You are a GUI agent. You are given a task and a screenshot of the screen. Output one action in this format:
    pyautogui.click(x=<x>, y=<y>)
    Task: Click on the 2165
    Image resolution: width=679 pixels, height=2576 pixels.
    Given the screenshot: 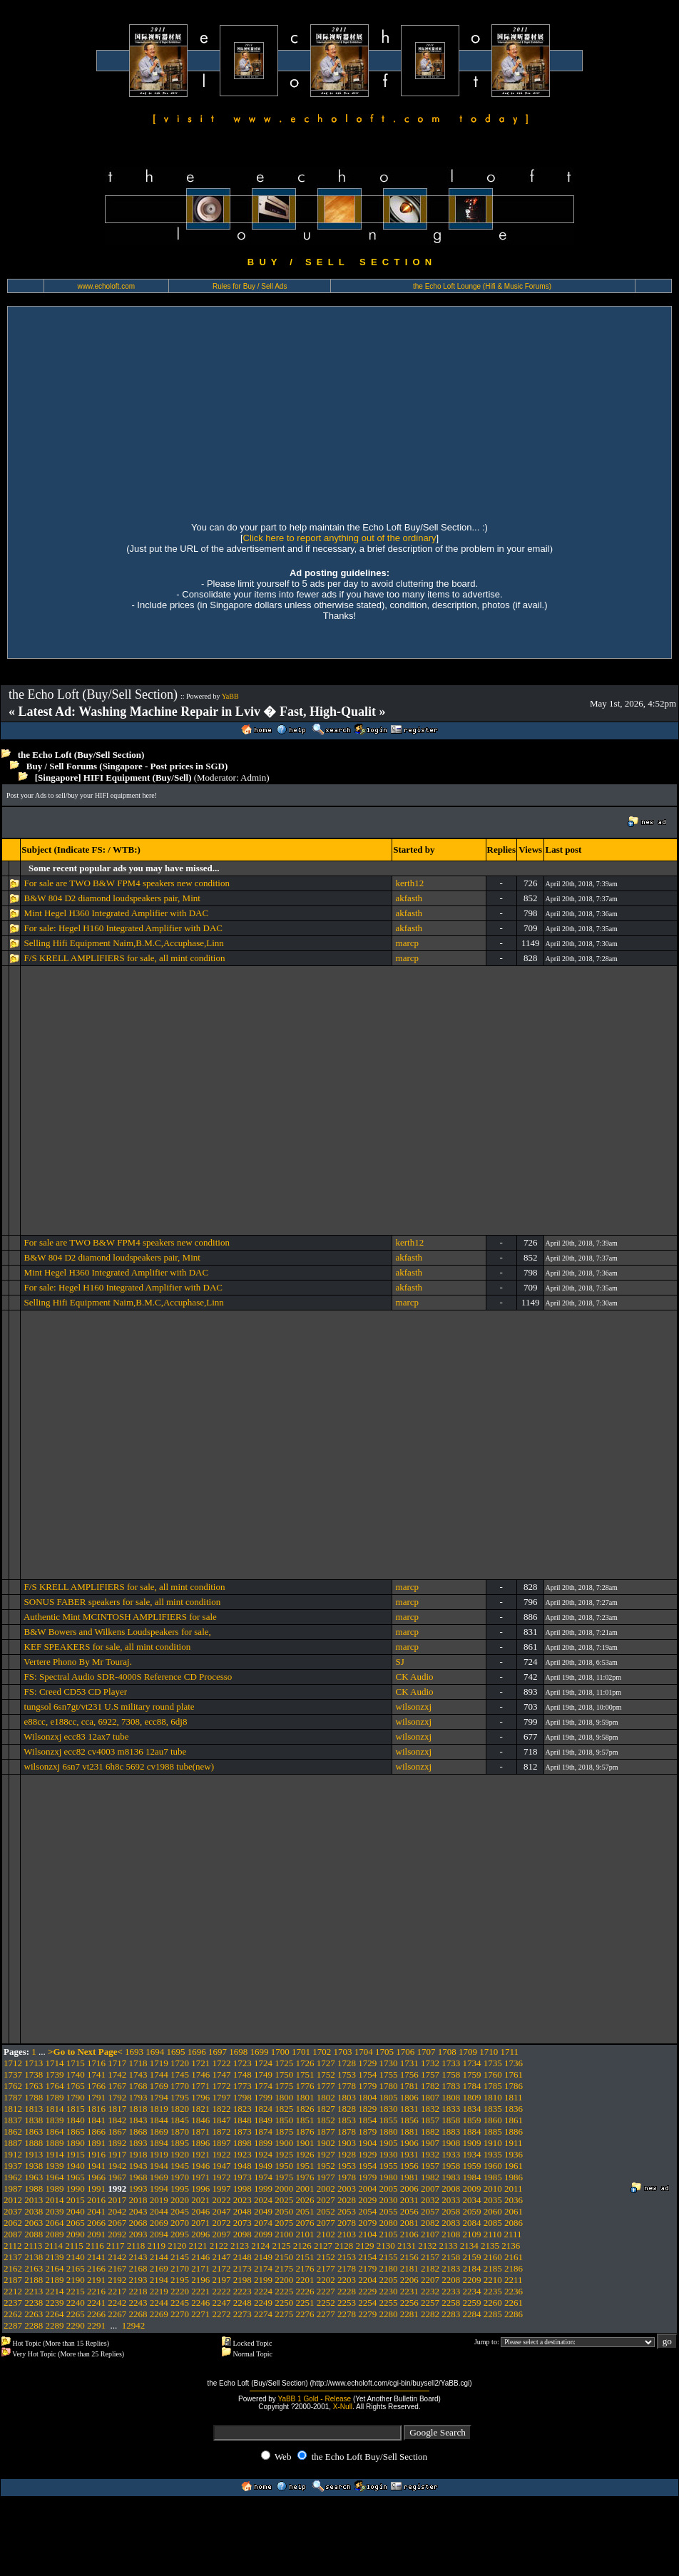 What is the action you would take?
    pyautogui.click(x=75, y=2268)
    